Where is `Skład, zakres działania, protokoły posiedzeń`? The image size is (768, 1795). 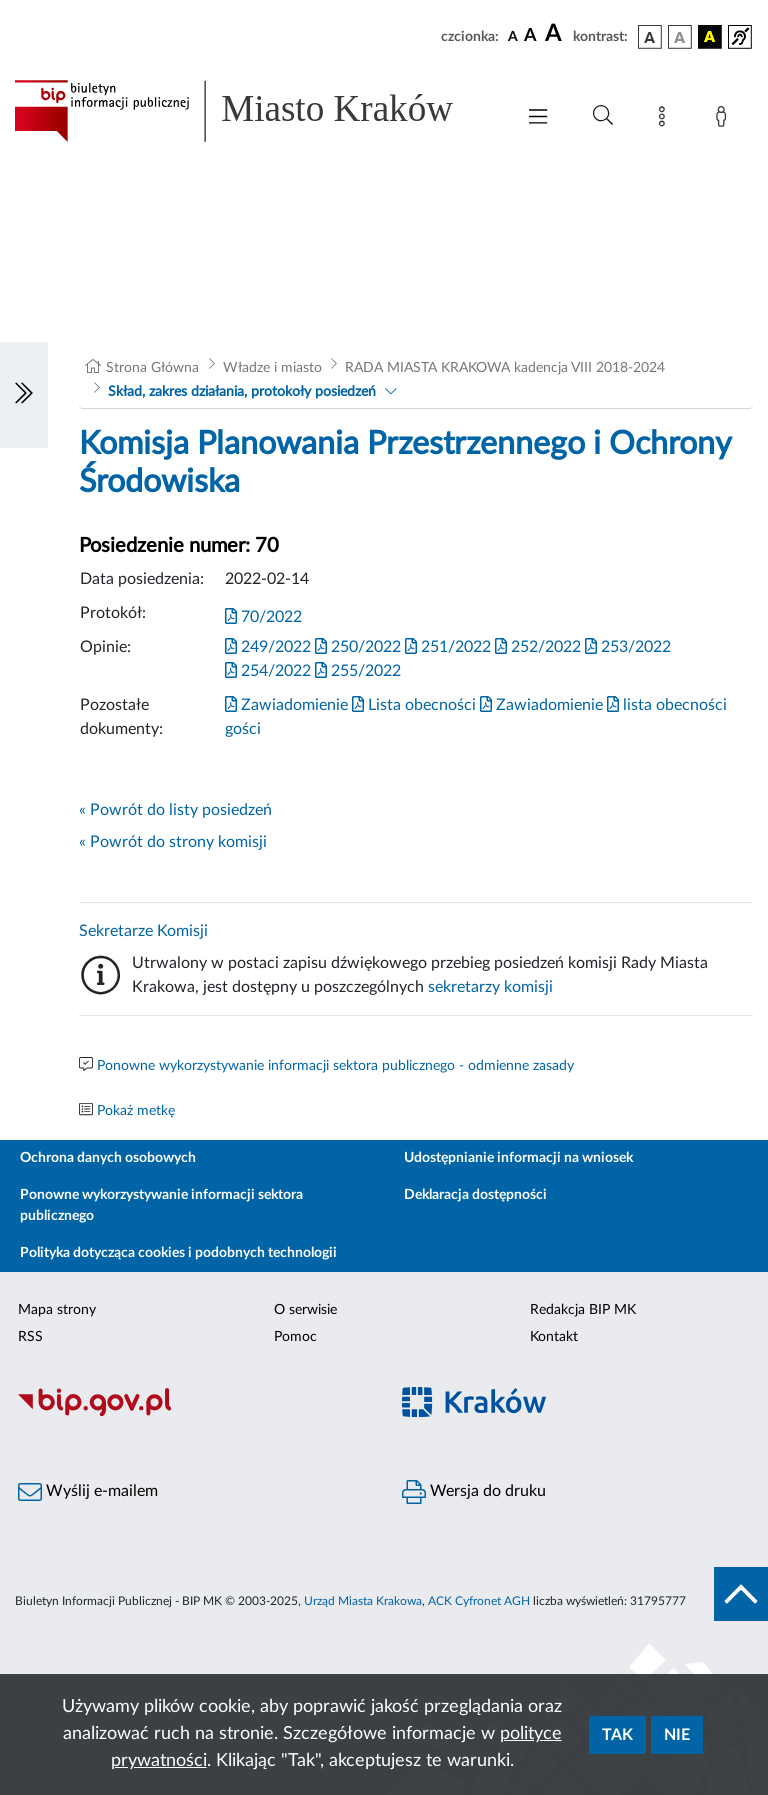
Skład, zakres działania, protokoły posiedzeń is located at coordinates (242, 392).